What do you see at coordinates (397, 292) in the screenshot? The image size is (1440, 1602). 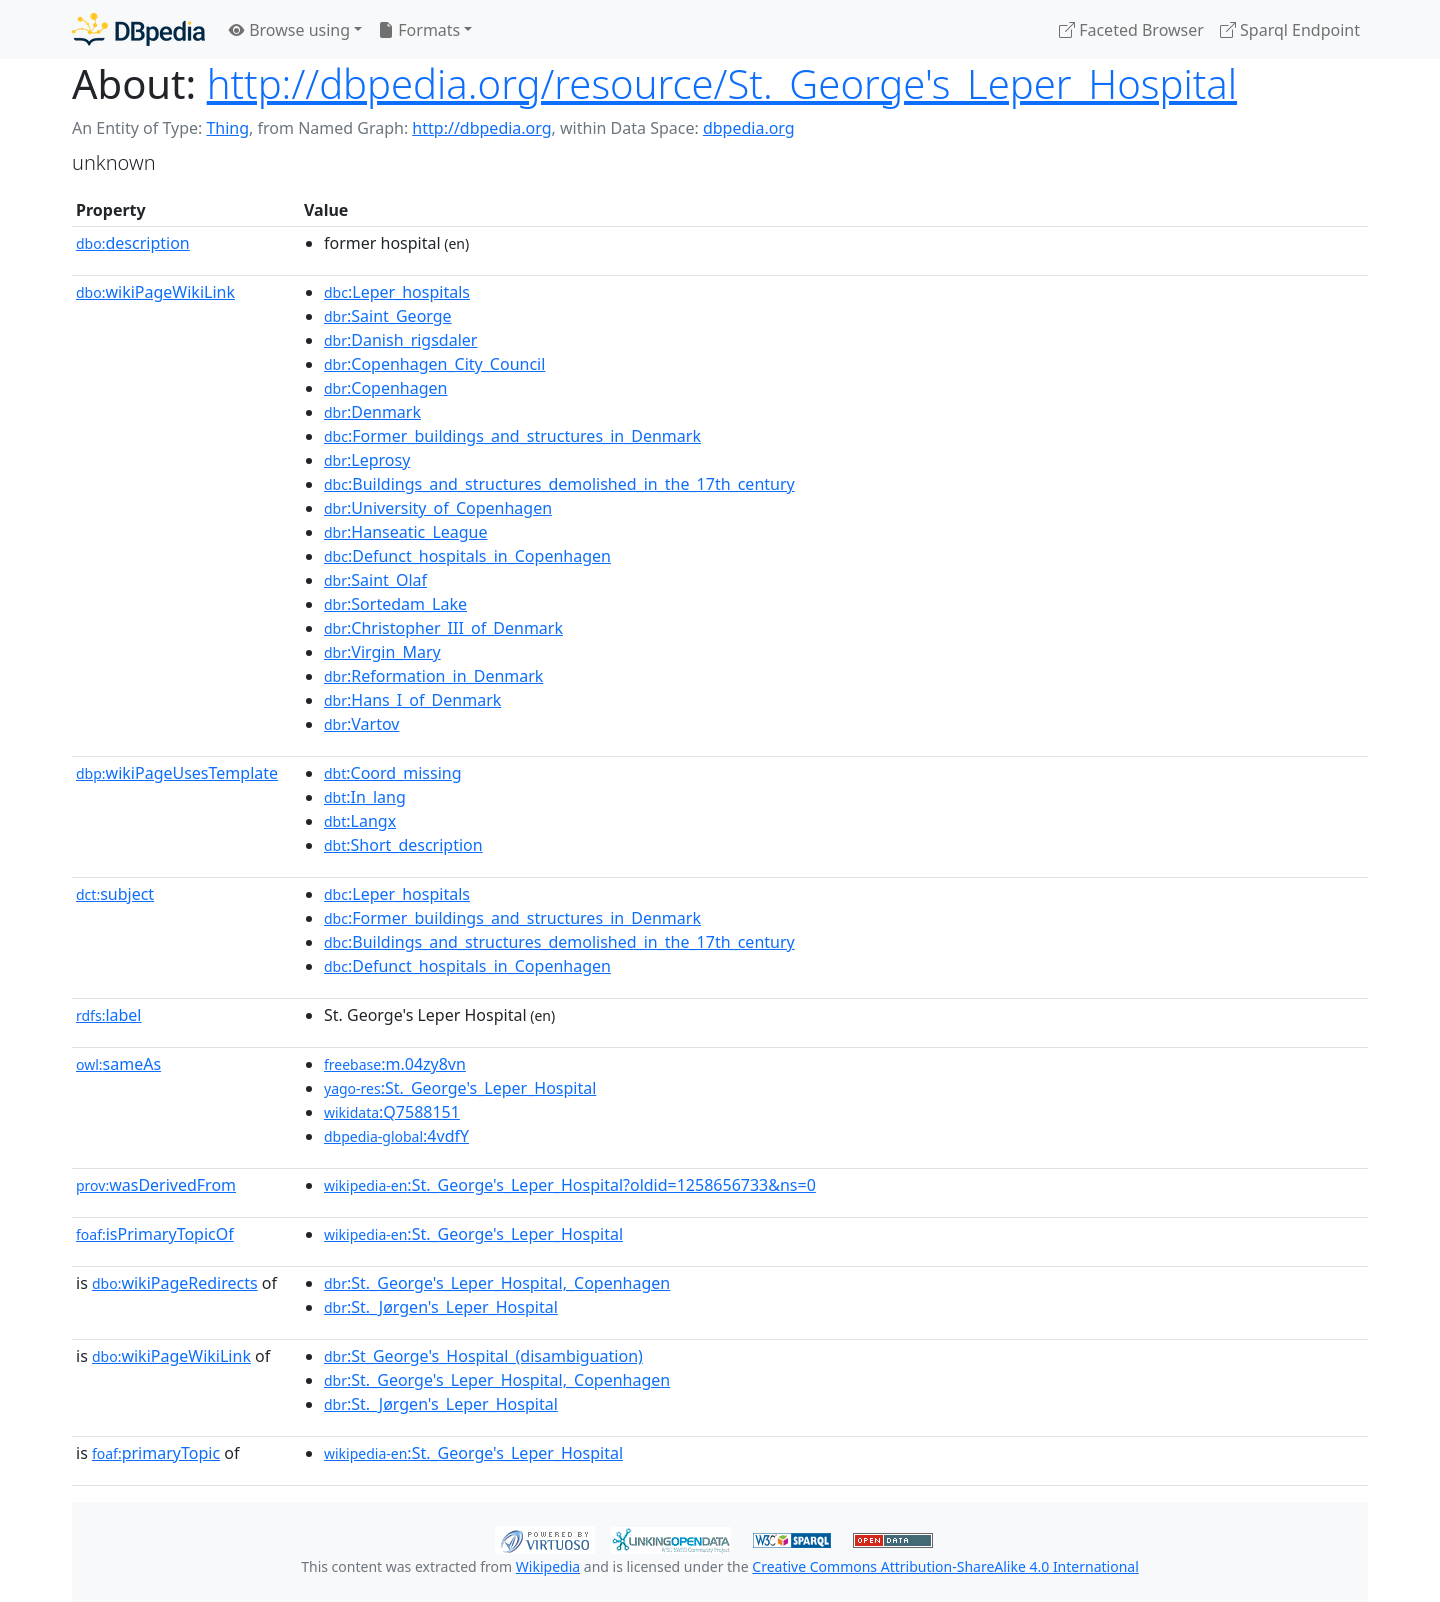 I see `:Leper_hospitals` at bounding box center [397, 292].